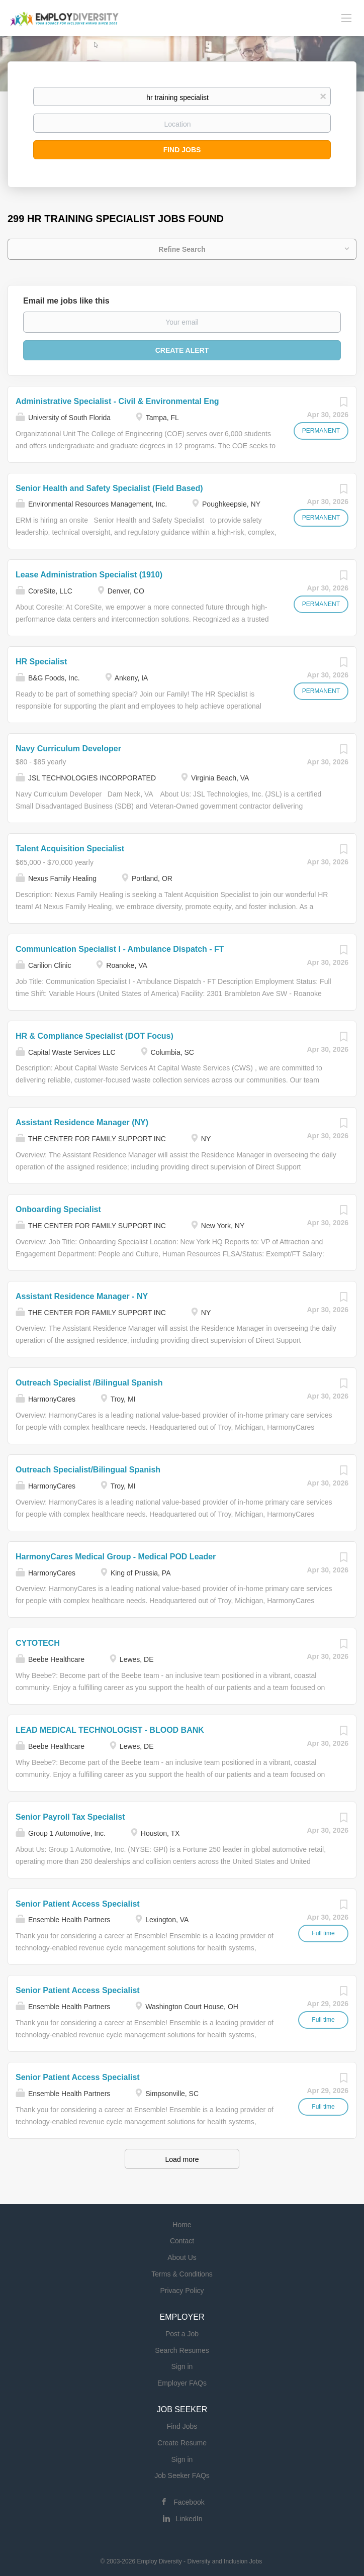 The height and width of the screenshot is (2576, 364). What do you see at coordinates (181, 2274) in the screenshot?
I see `Terms & Conditions` at bounding box center [181, 2274].